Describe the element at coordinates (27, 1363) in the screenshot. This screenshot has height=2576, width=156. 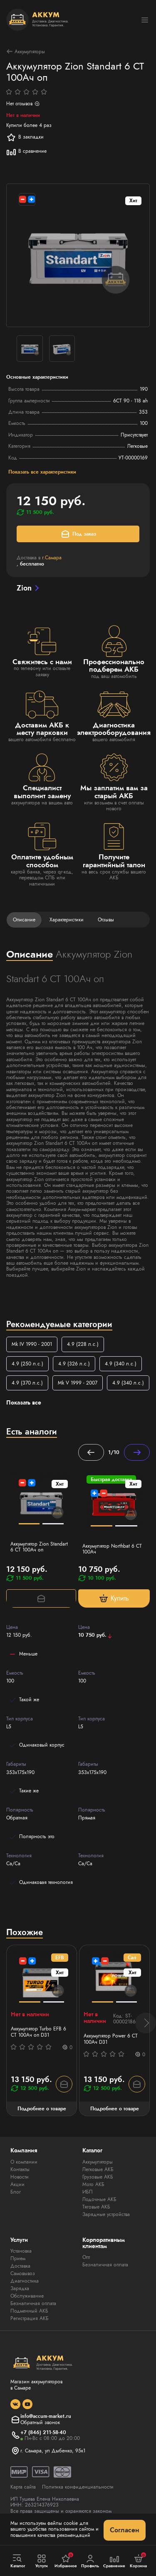
I see `4.9 (250 л.с.)` at that location.